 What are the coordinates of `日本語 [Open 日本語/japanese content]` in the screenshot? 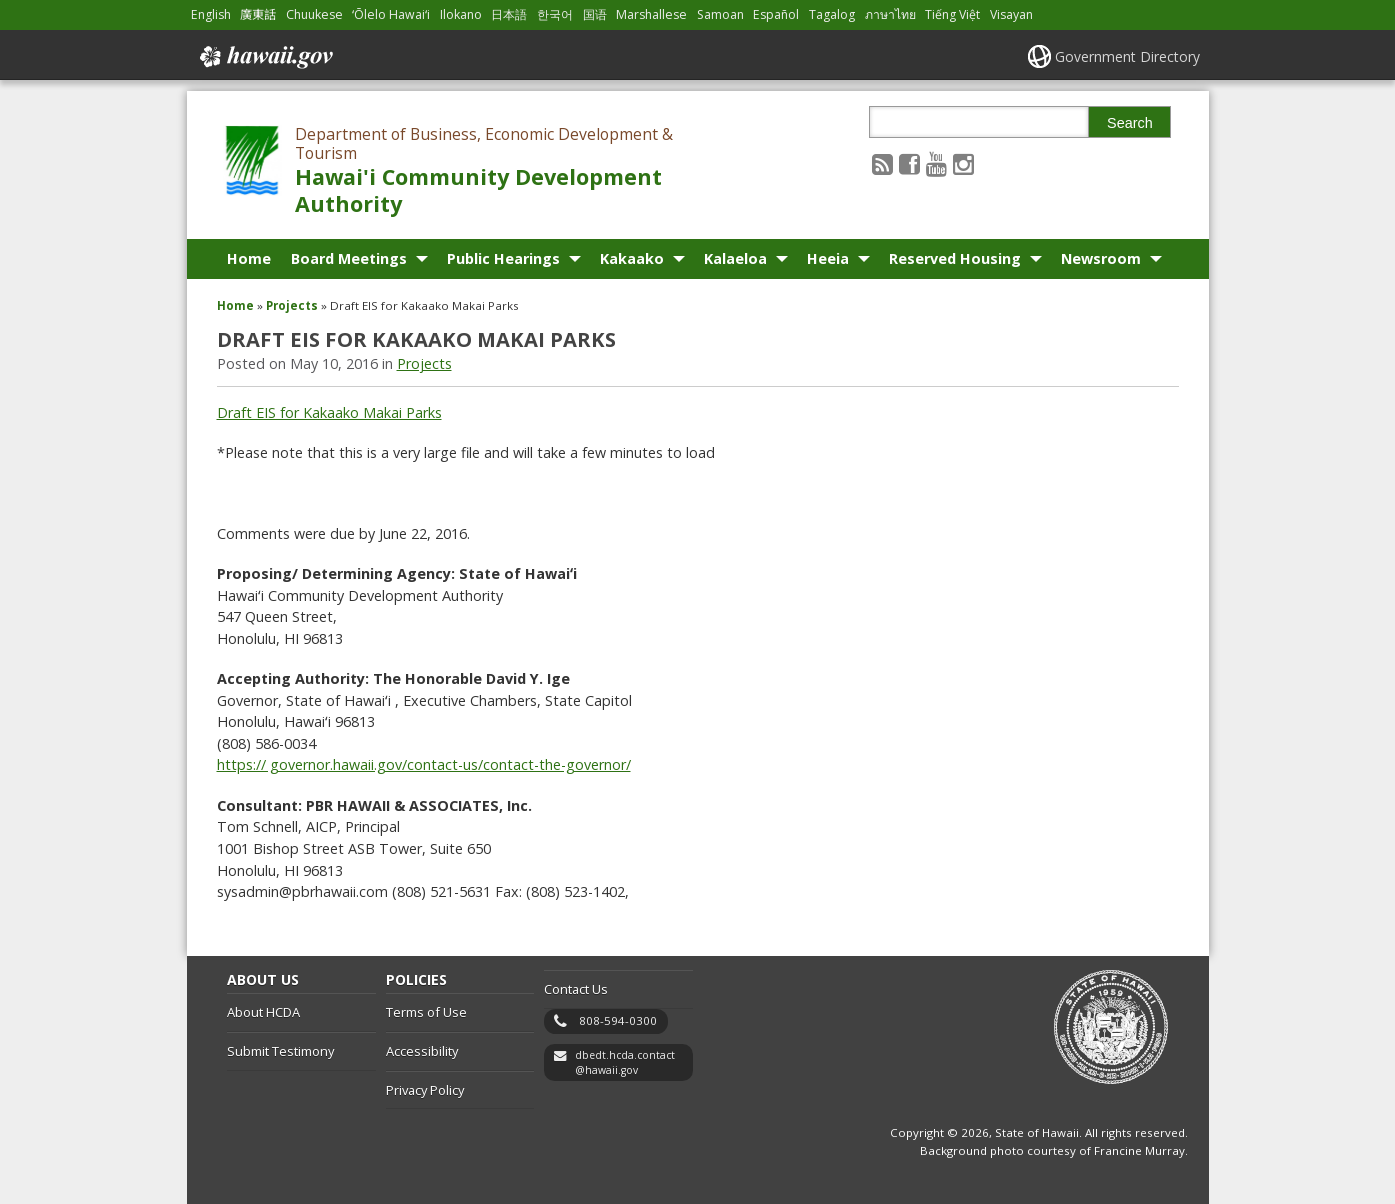 It's located at (509, 14).